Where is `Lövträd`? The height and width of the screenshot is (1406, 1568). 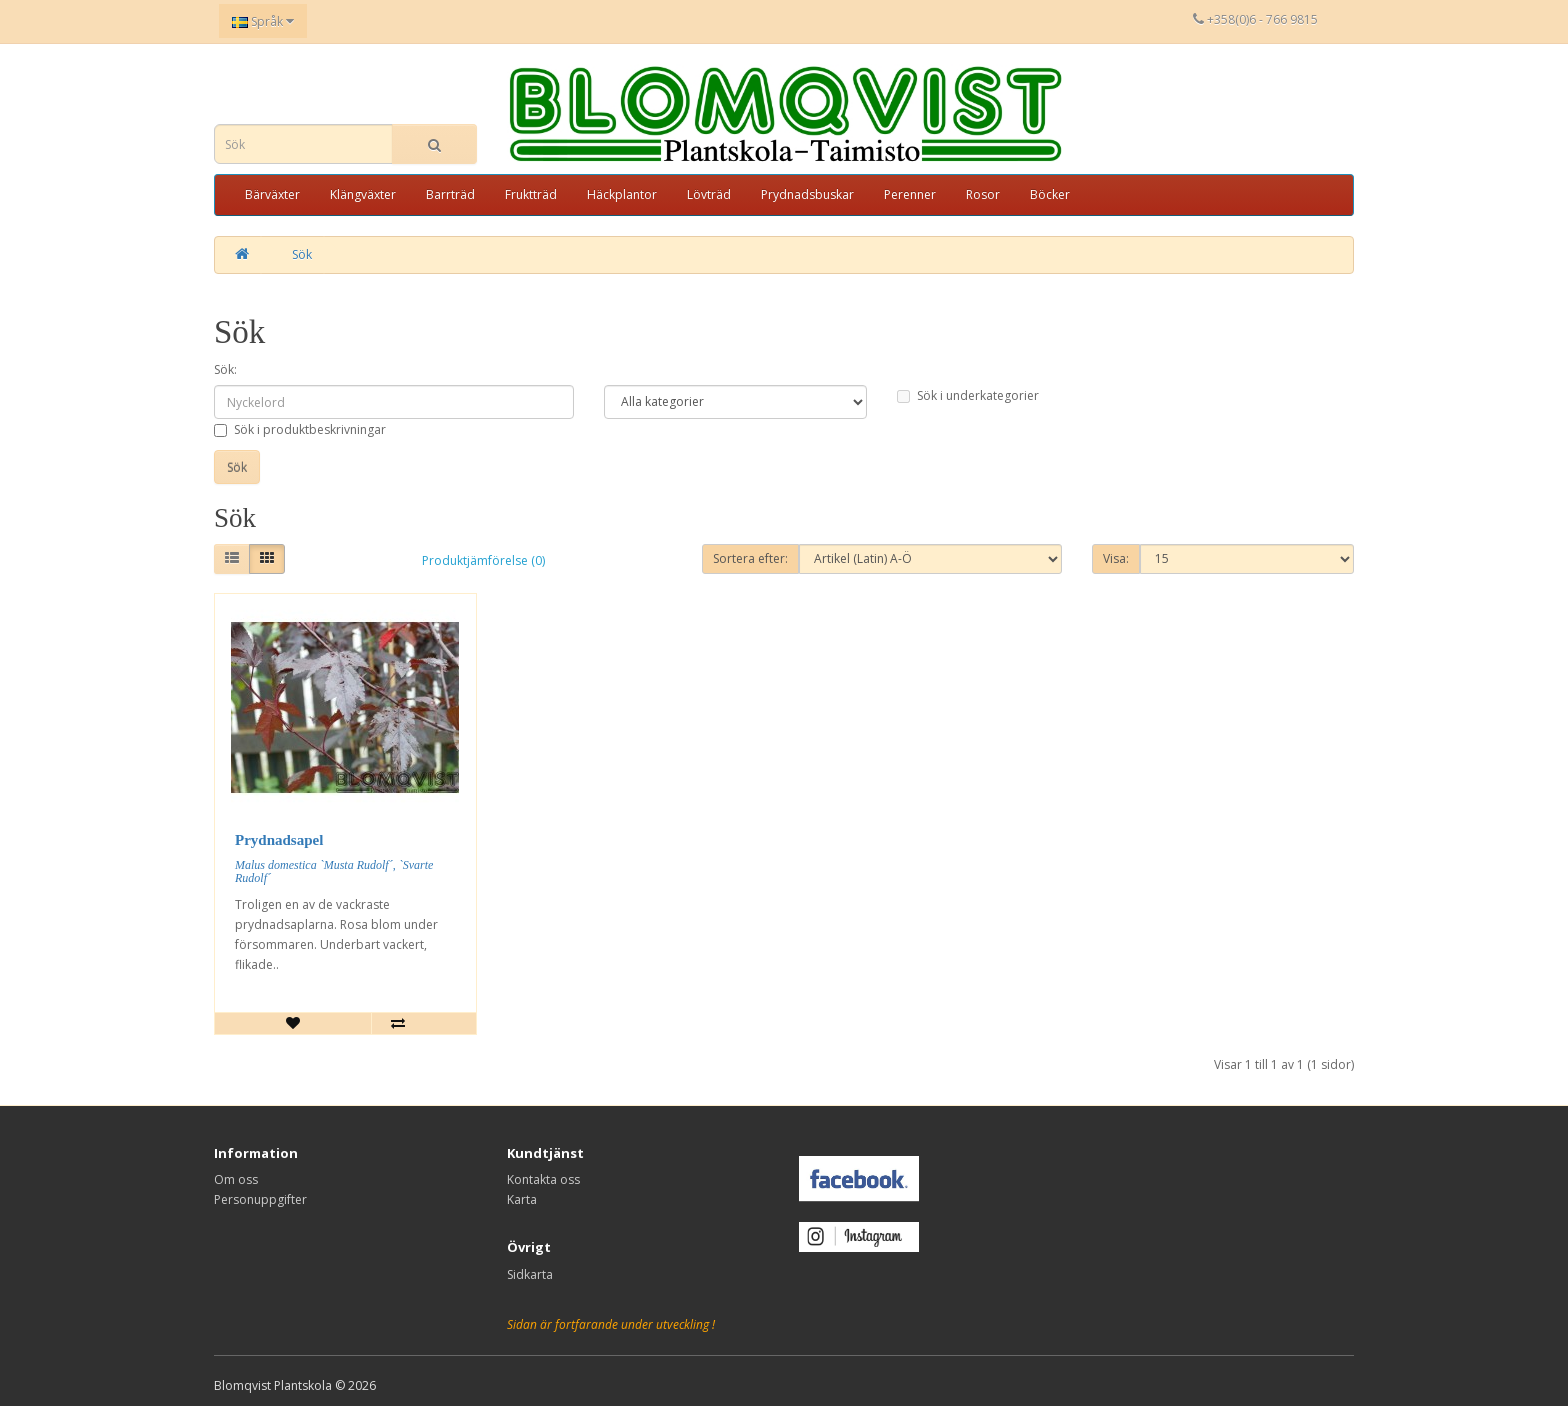 Lövträd is located at coordinates (709, 194).